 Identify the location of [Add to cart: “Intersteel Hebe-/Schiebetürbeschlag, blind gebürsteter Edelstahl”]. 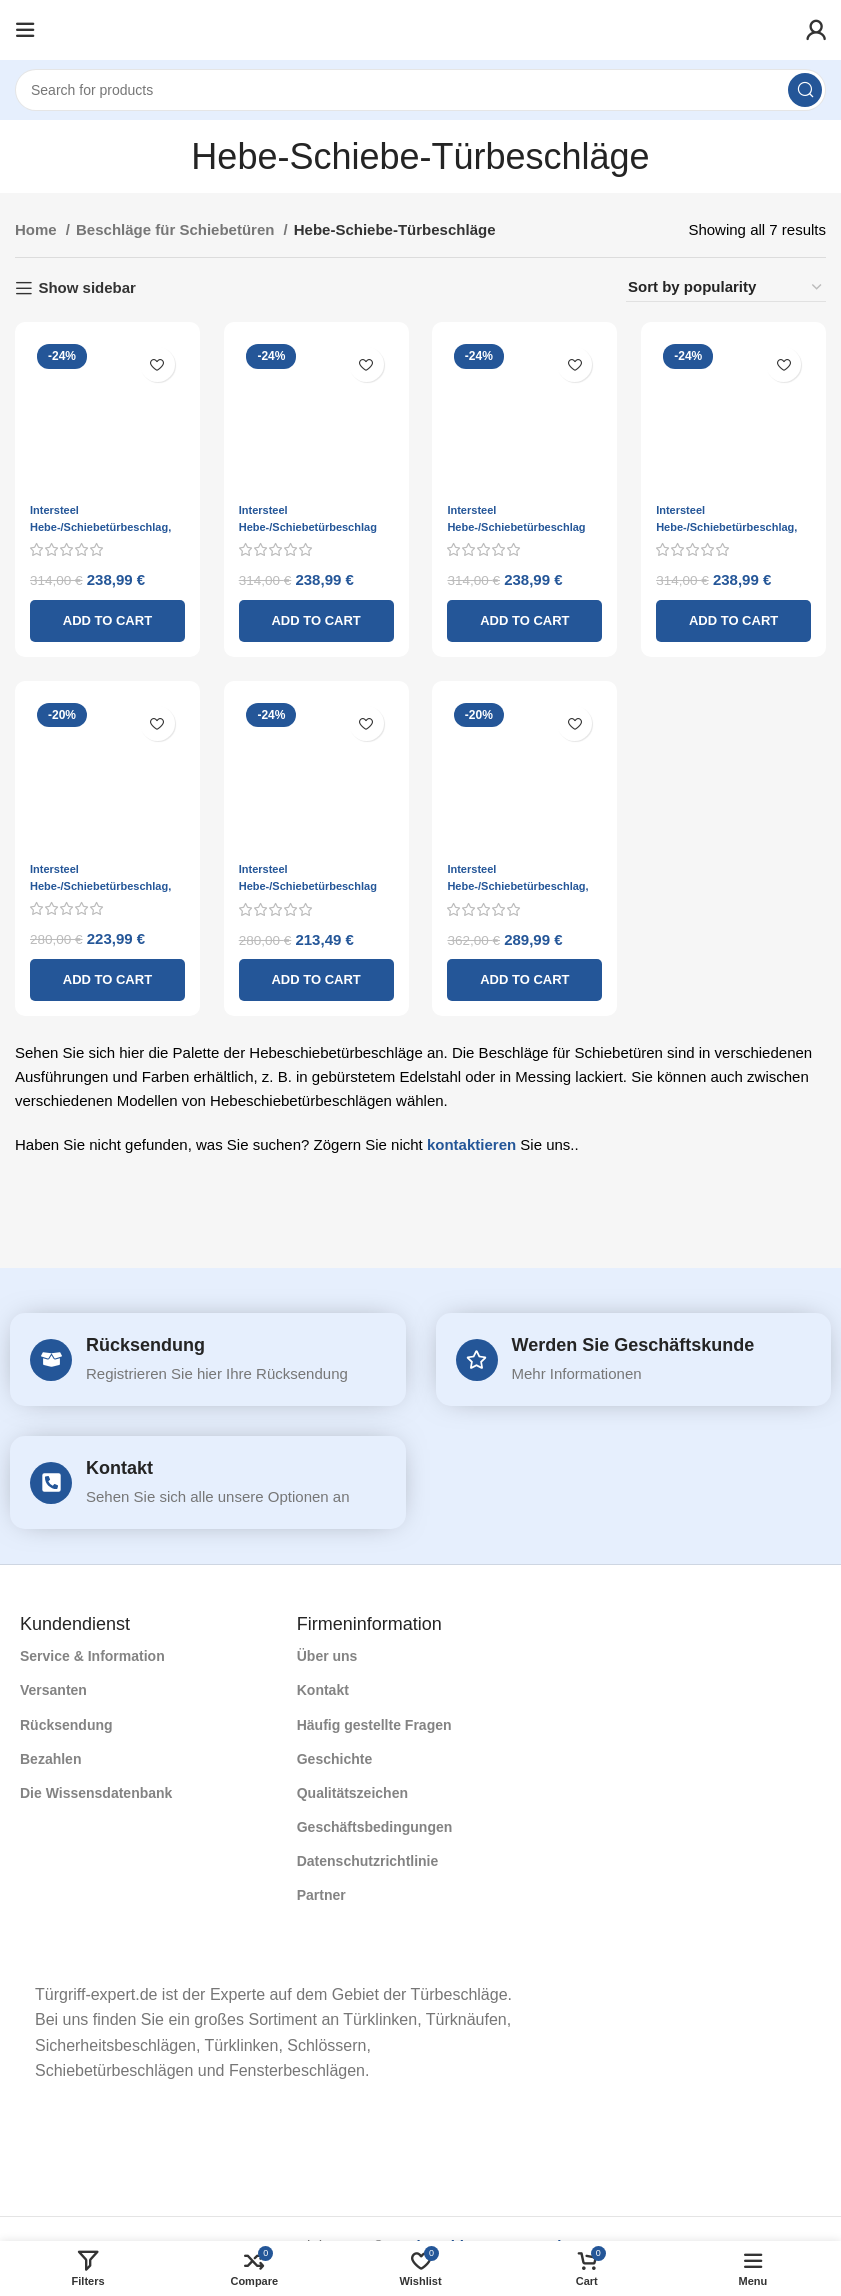
(105, 617).